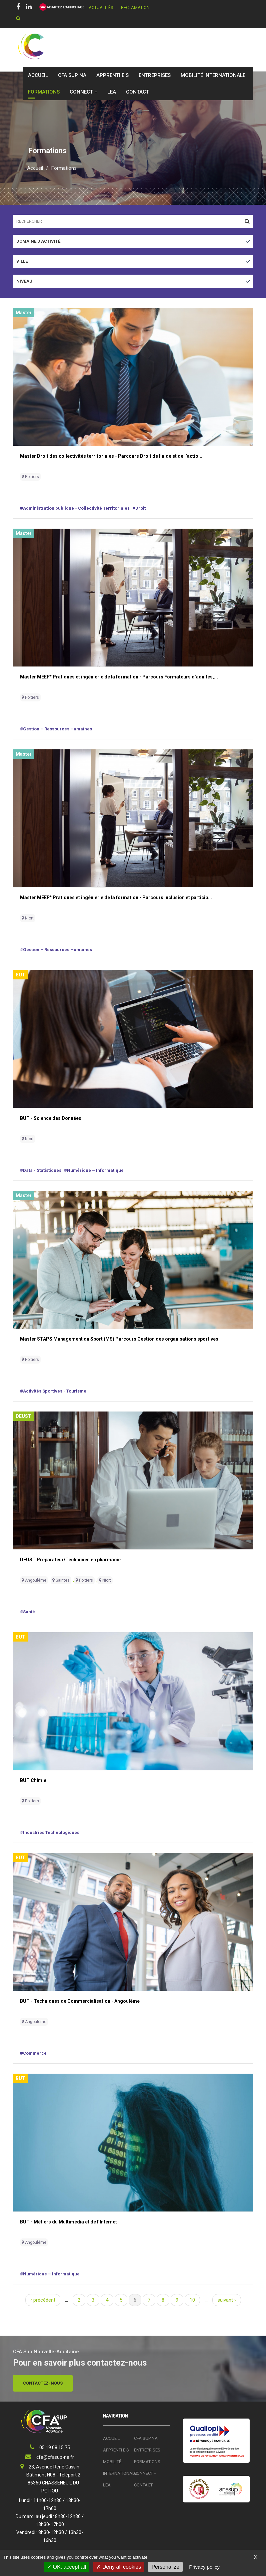 This screenshot has width=266, height=2576. Describe the element at coordinates (43, 2383) in the screenshot. I see `Contactez-nous` at that location.